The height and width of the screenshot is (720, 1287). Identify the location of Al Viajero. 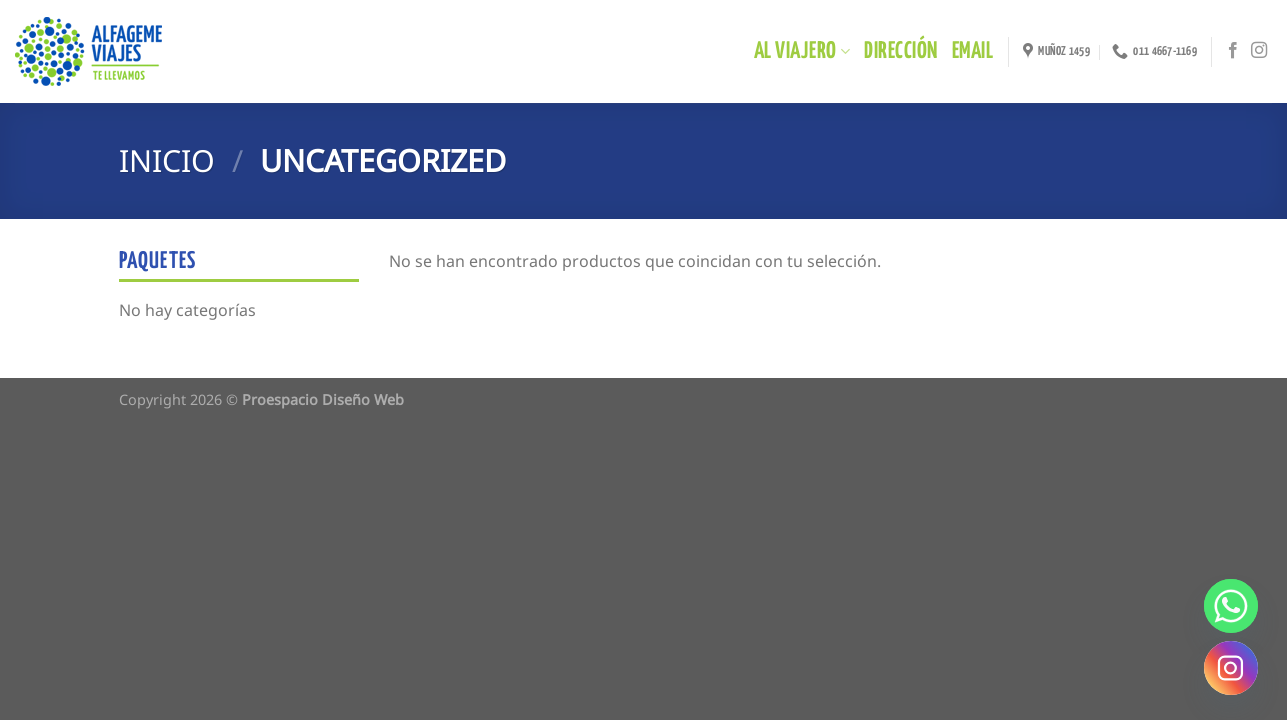
(802, 51).